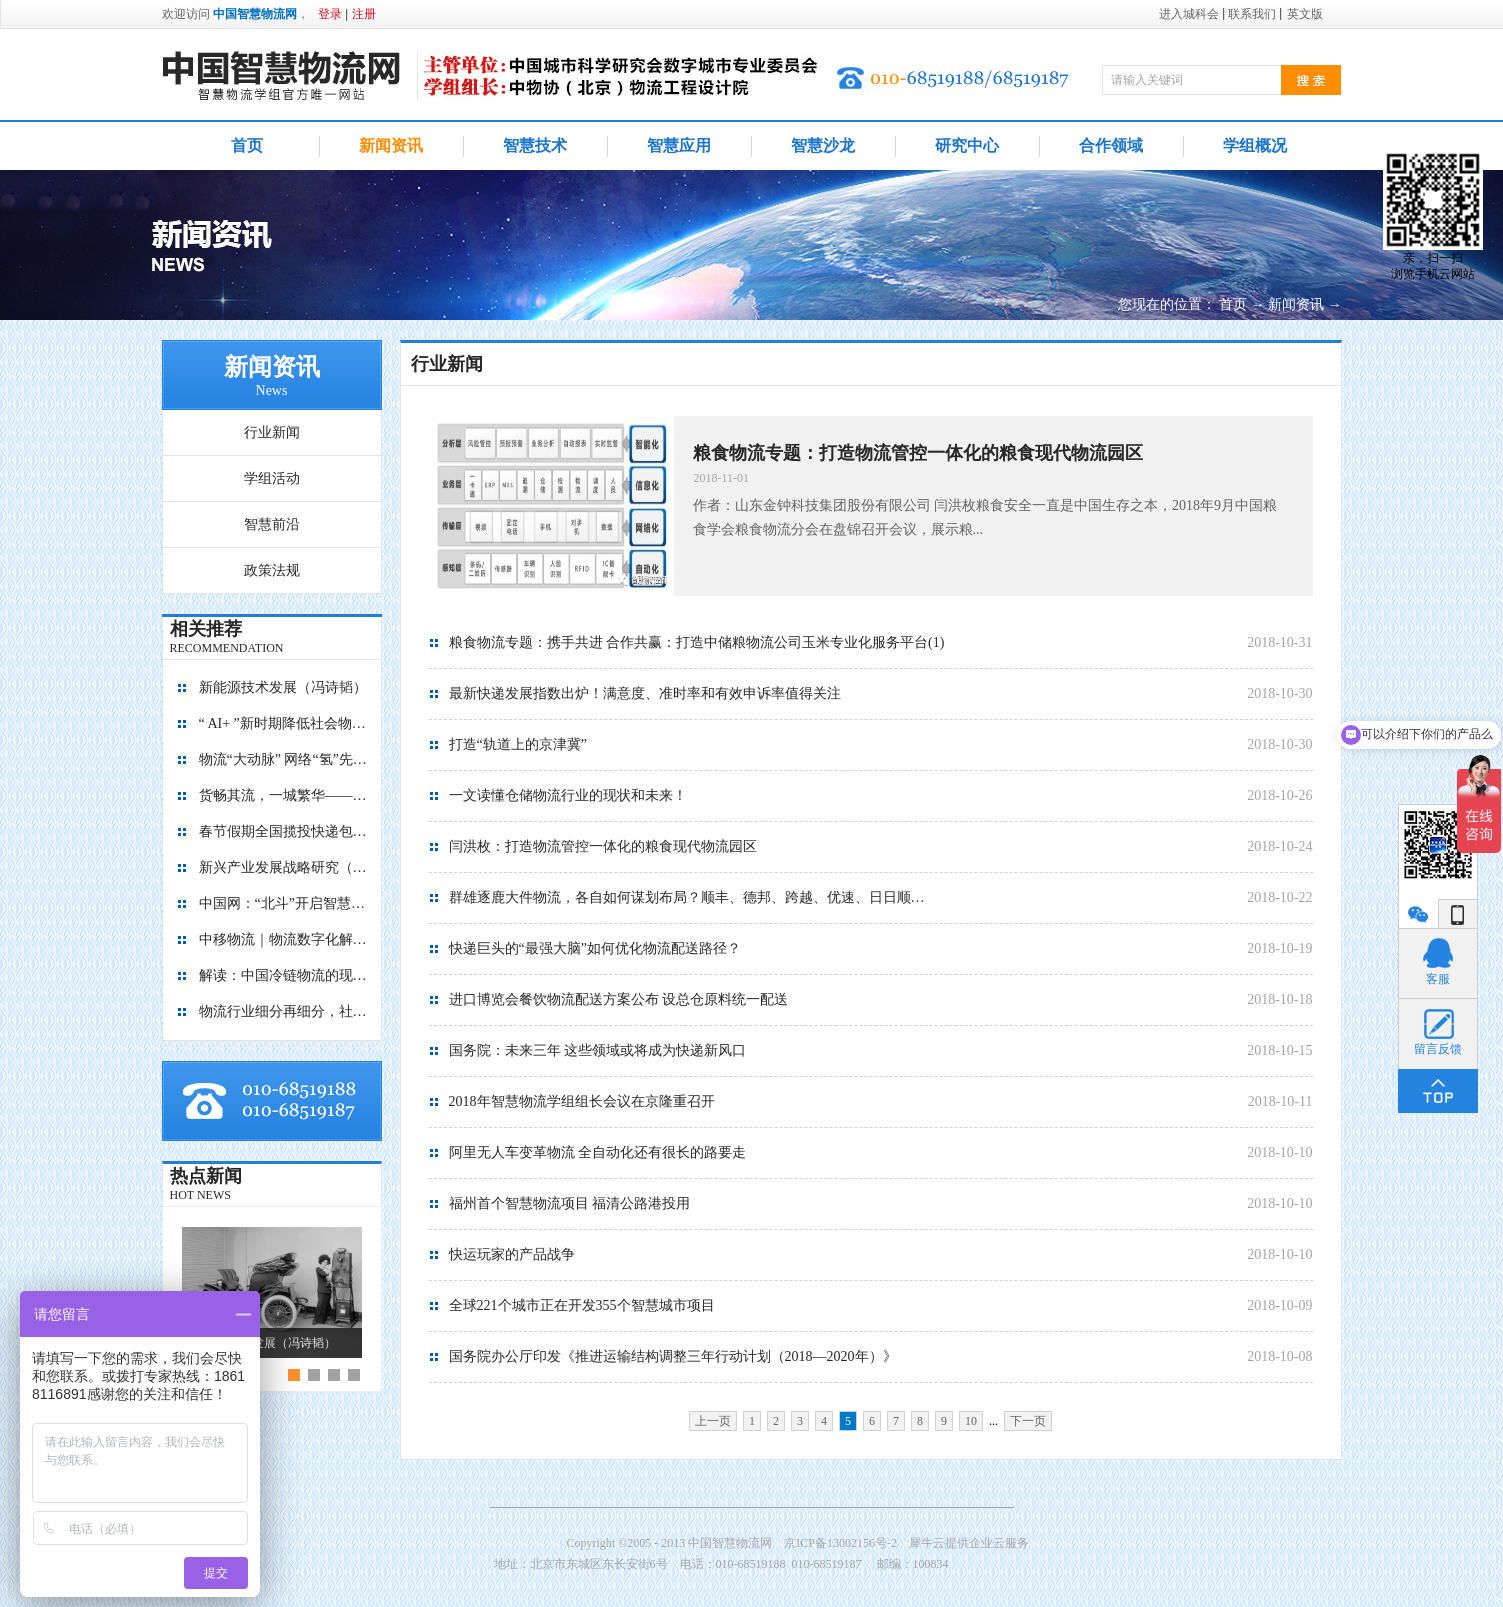  What do you see at coordinates (284, 975) in the screenshot?
I see `解读：中国冷链物流的现在与未来` at bounding box center [284, 975].